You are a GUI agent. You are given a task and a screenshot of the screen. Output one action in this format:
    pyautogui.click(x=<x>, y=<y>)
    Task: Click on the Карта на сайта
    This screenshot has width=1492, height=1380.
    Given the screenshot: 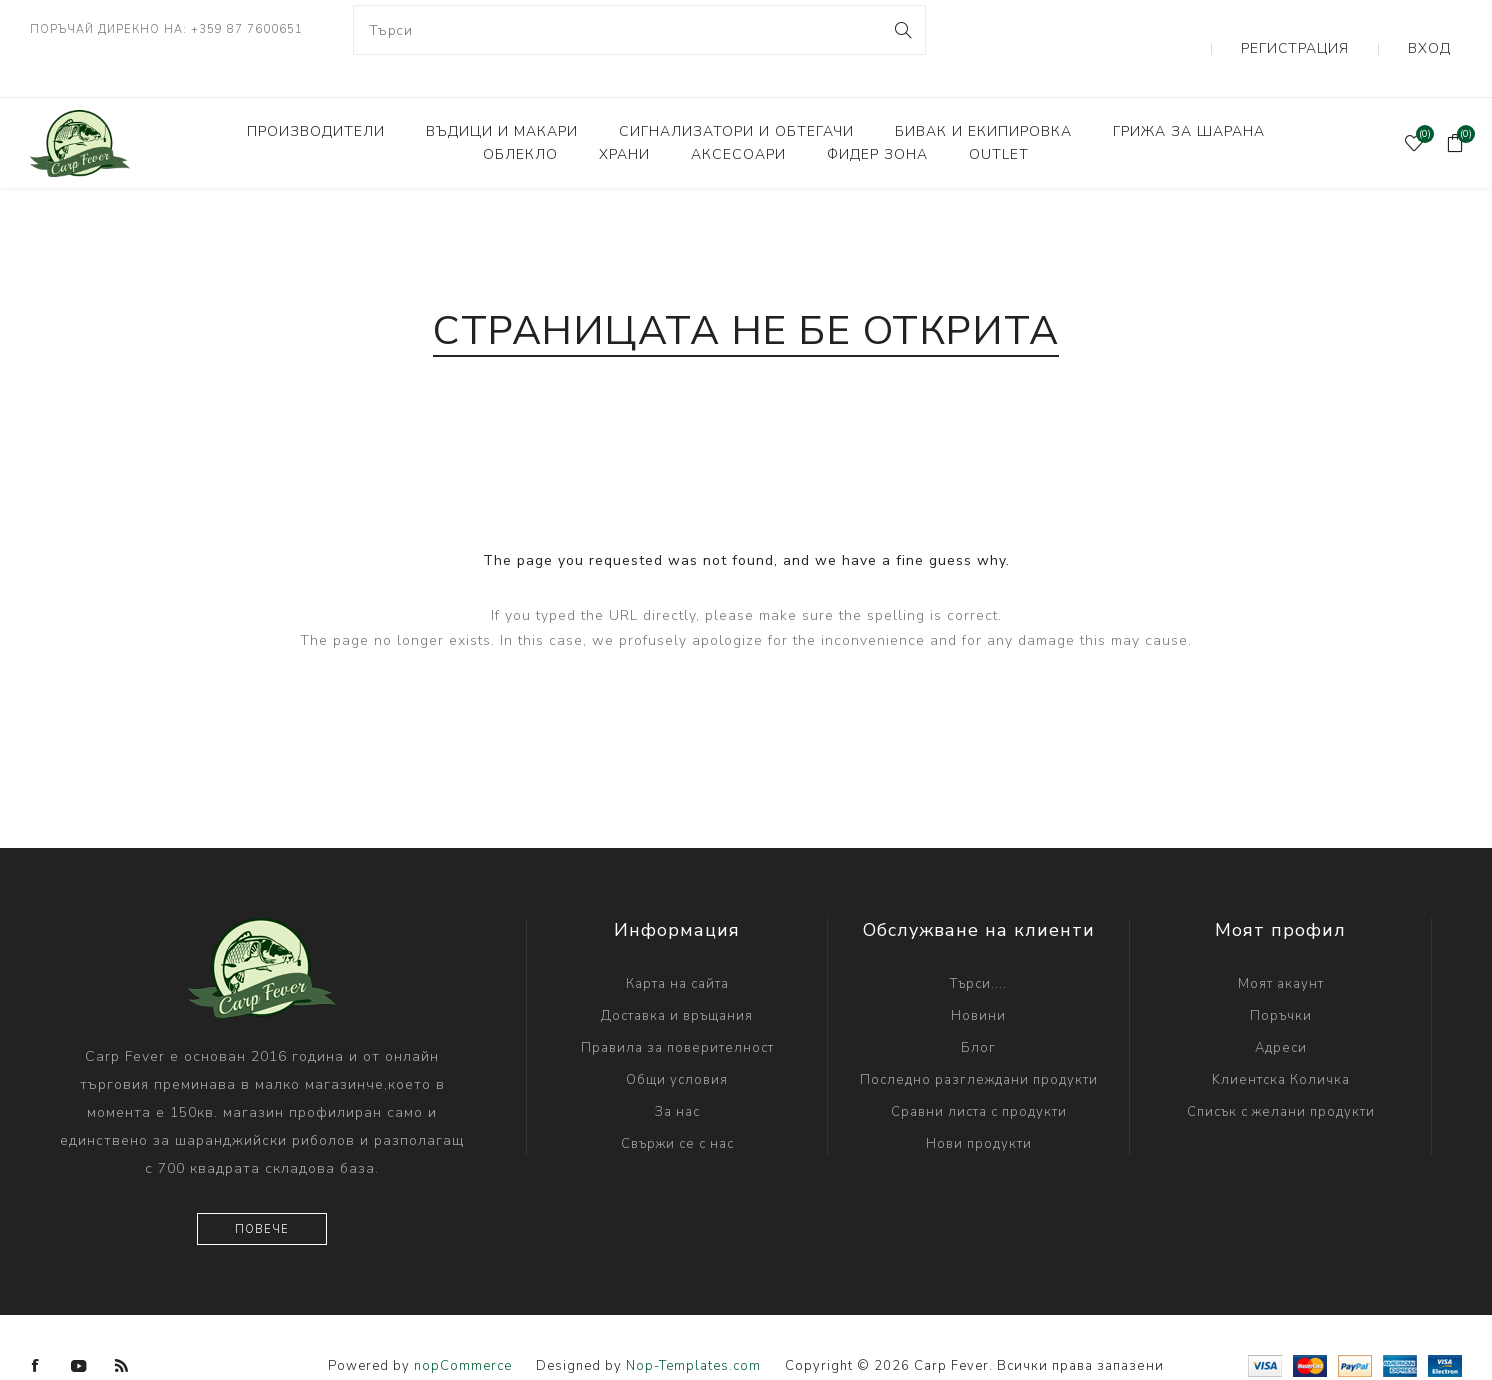 What is the action you would take?
    pyautogui.click(x=677, y=947)
    